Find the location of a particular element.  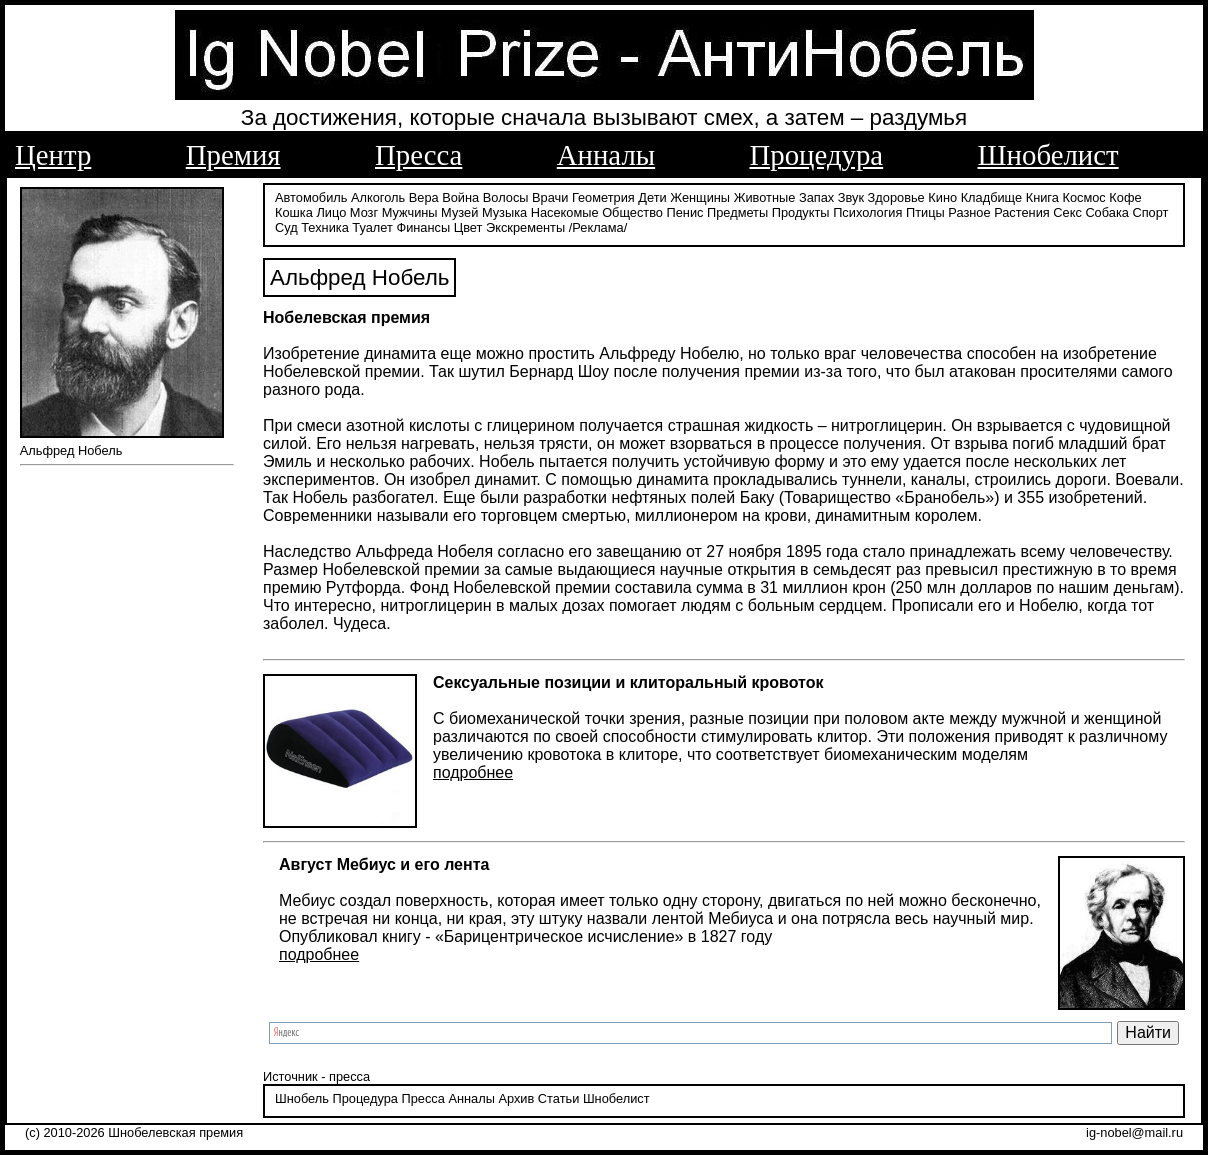

Предметы is located at coordinates (737, 212).